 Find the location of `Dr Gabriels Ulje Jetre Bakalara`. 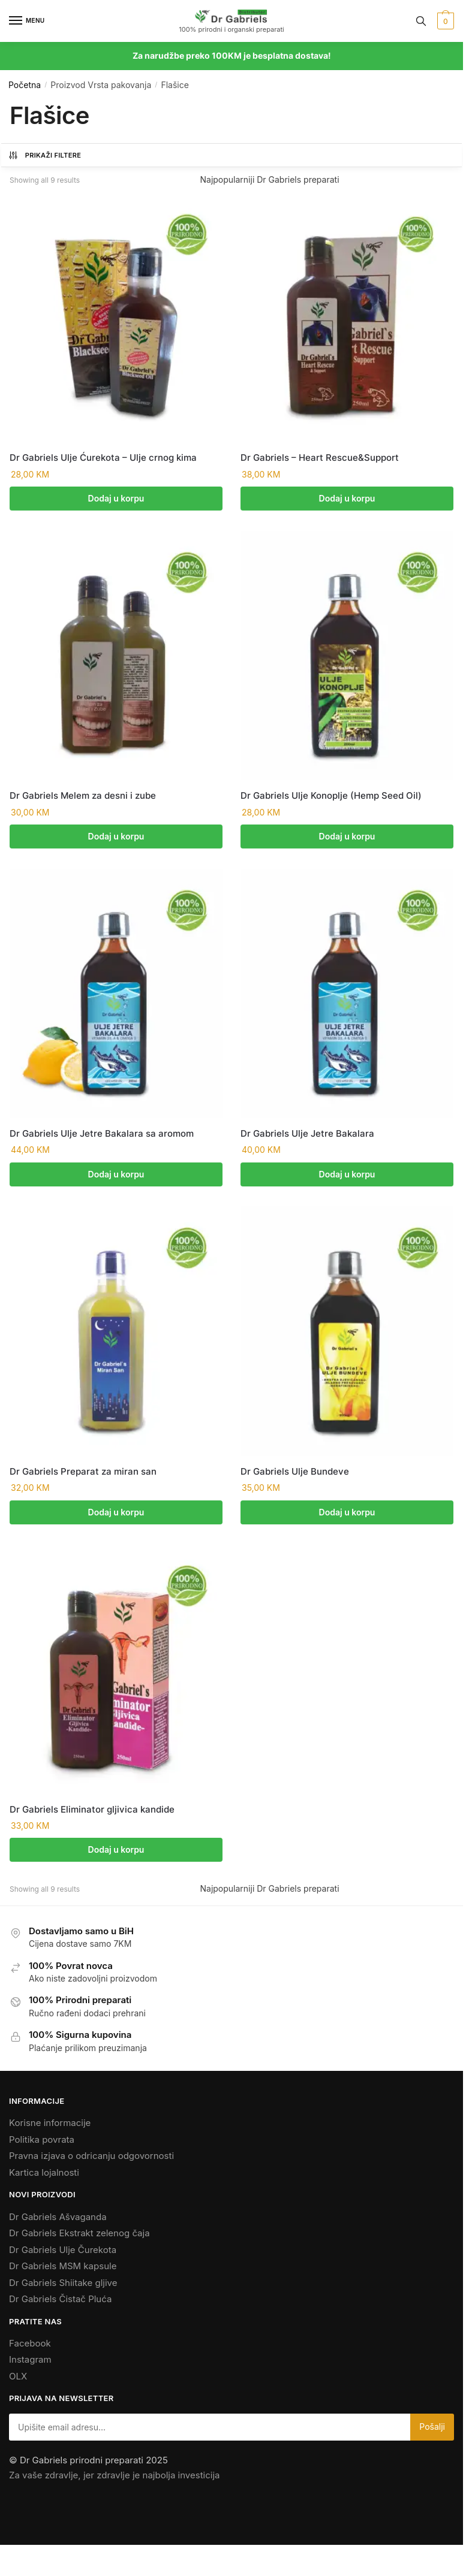

Dr Gabriels Ulje Jetre Bakalara is located at coordinates (307, 1135).